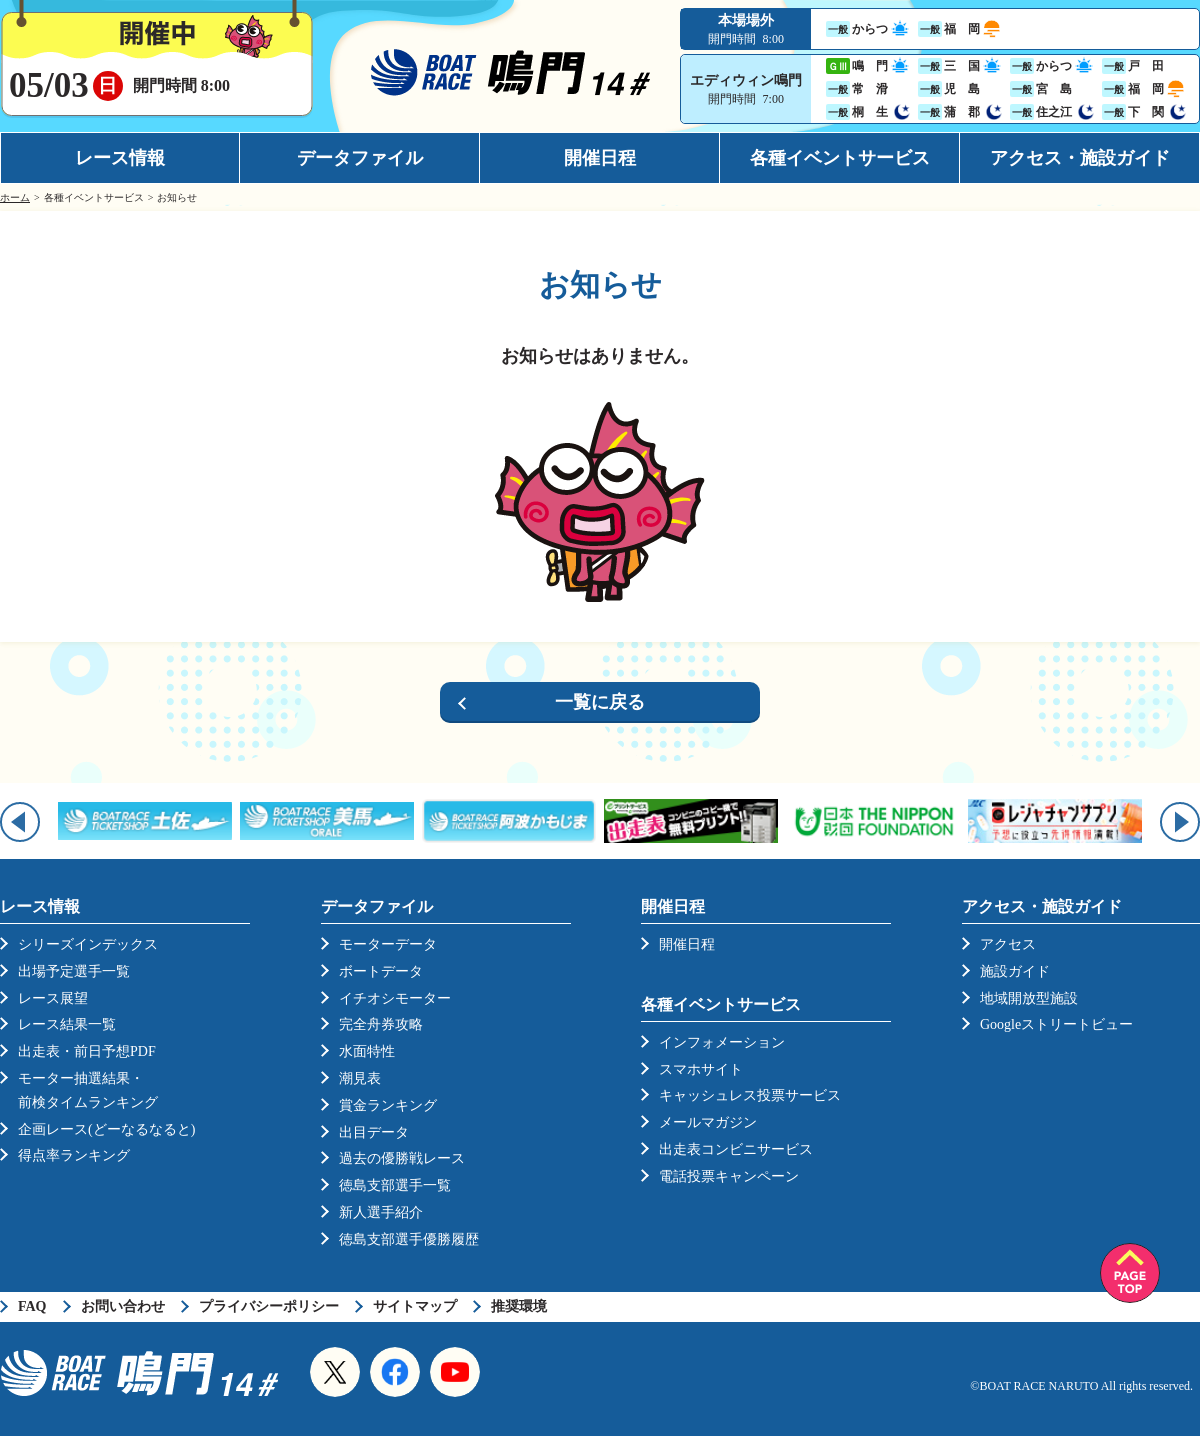 The height and width of the screenshot is (1436, 1200). Describe the element at coordinates (106, 1129) in the screenshot. I see `企画レース(どーなるなると)` at that location.